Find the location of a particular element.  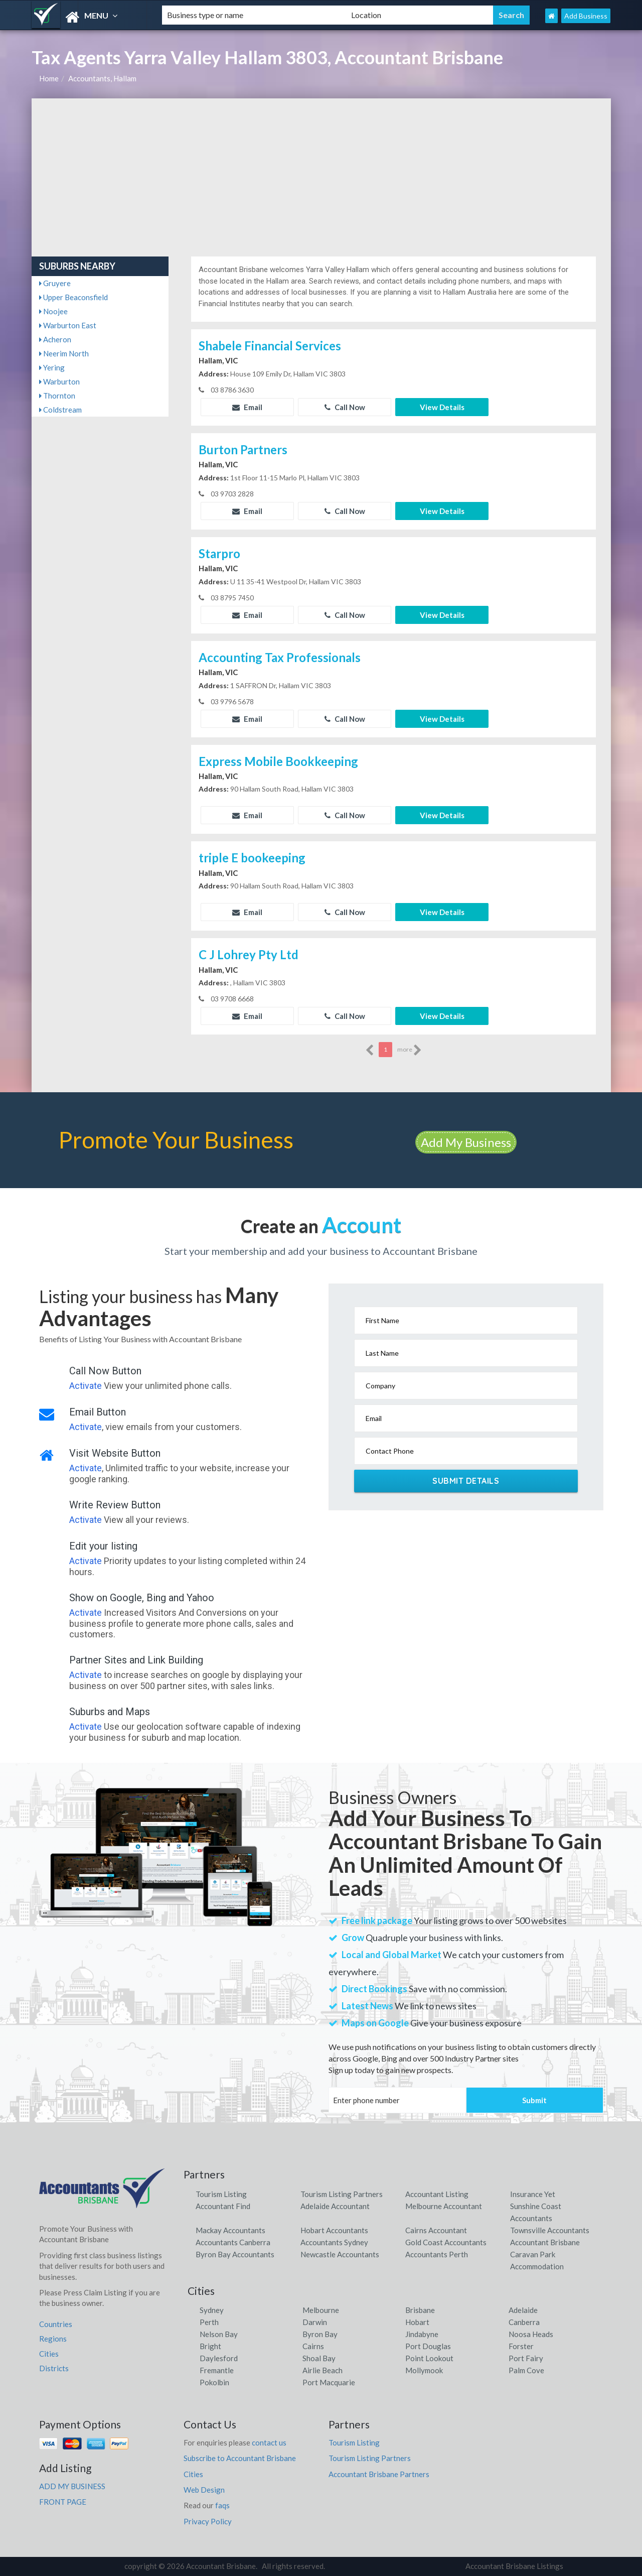

Yering is located at coordinates (52, 367).